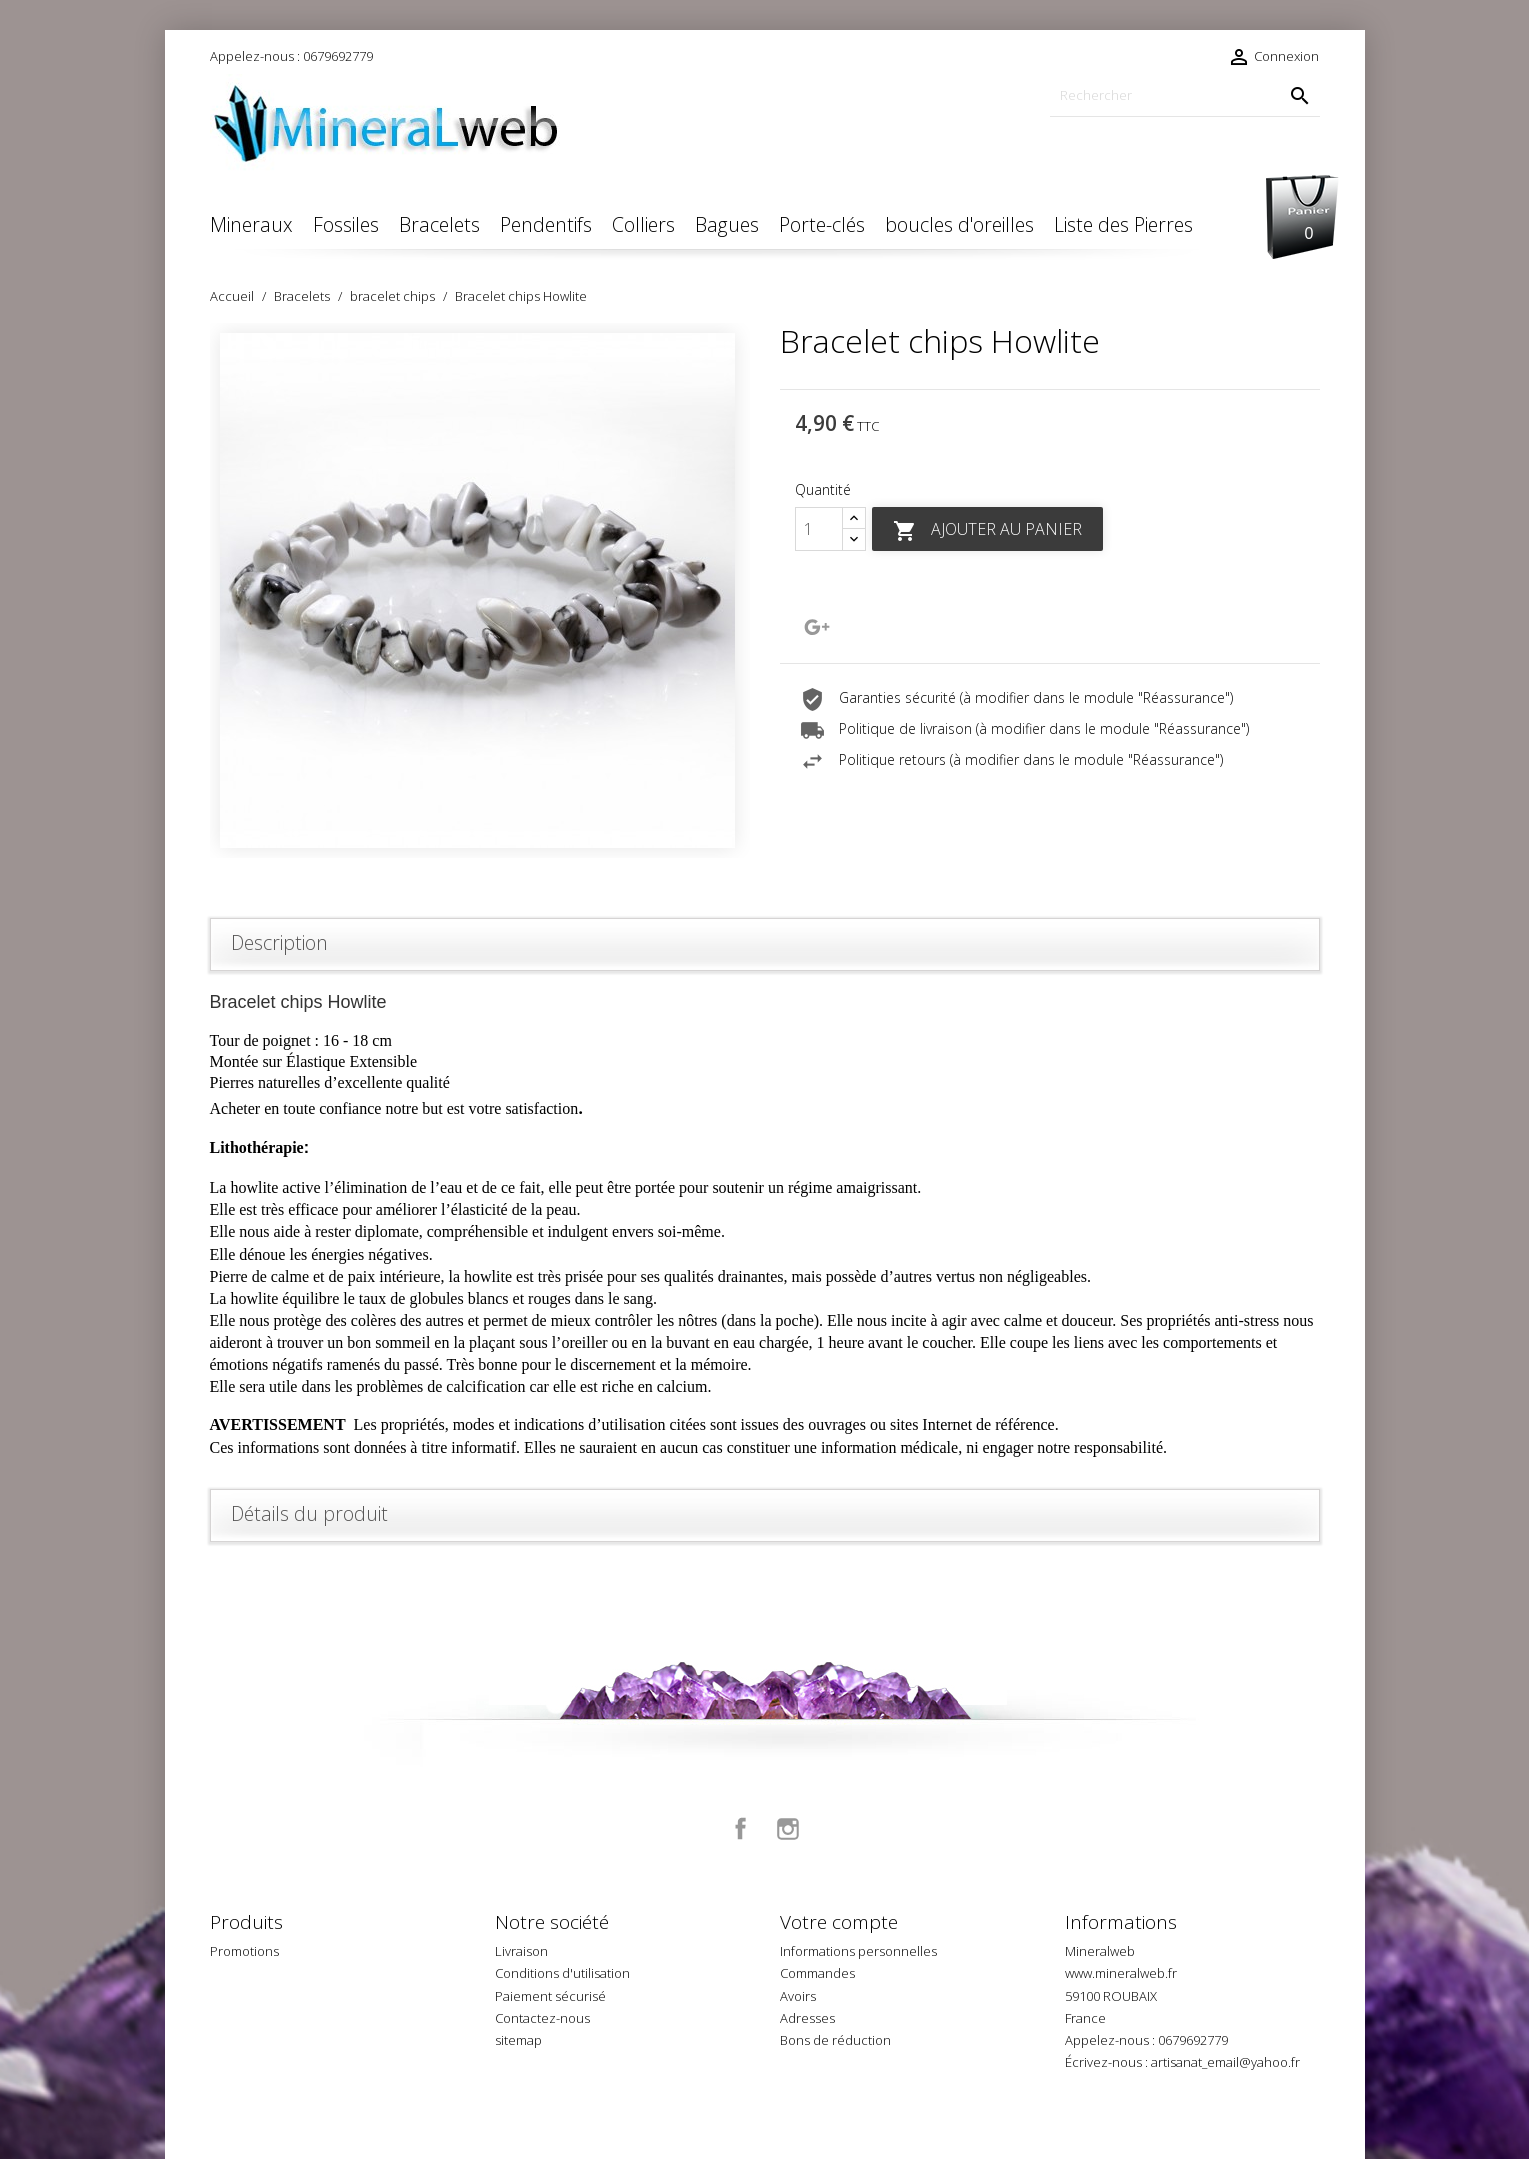 The width and height of the screenshot is (1529, 2159). What do you see at coordinates (798, 1996) in the screenshot?
I see `Avoirs` at bounding box center [798, 1996].